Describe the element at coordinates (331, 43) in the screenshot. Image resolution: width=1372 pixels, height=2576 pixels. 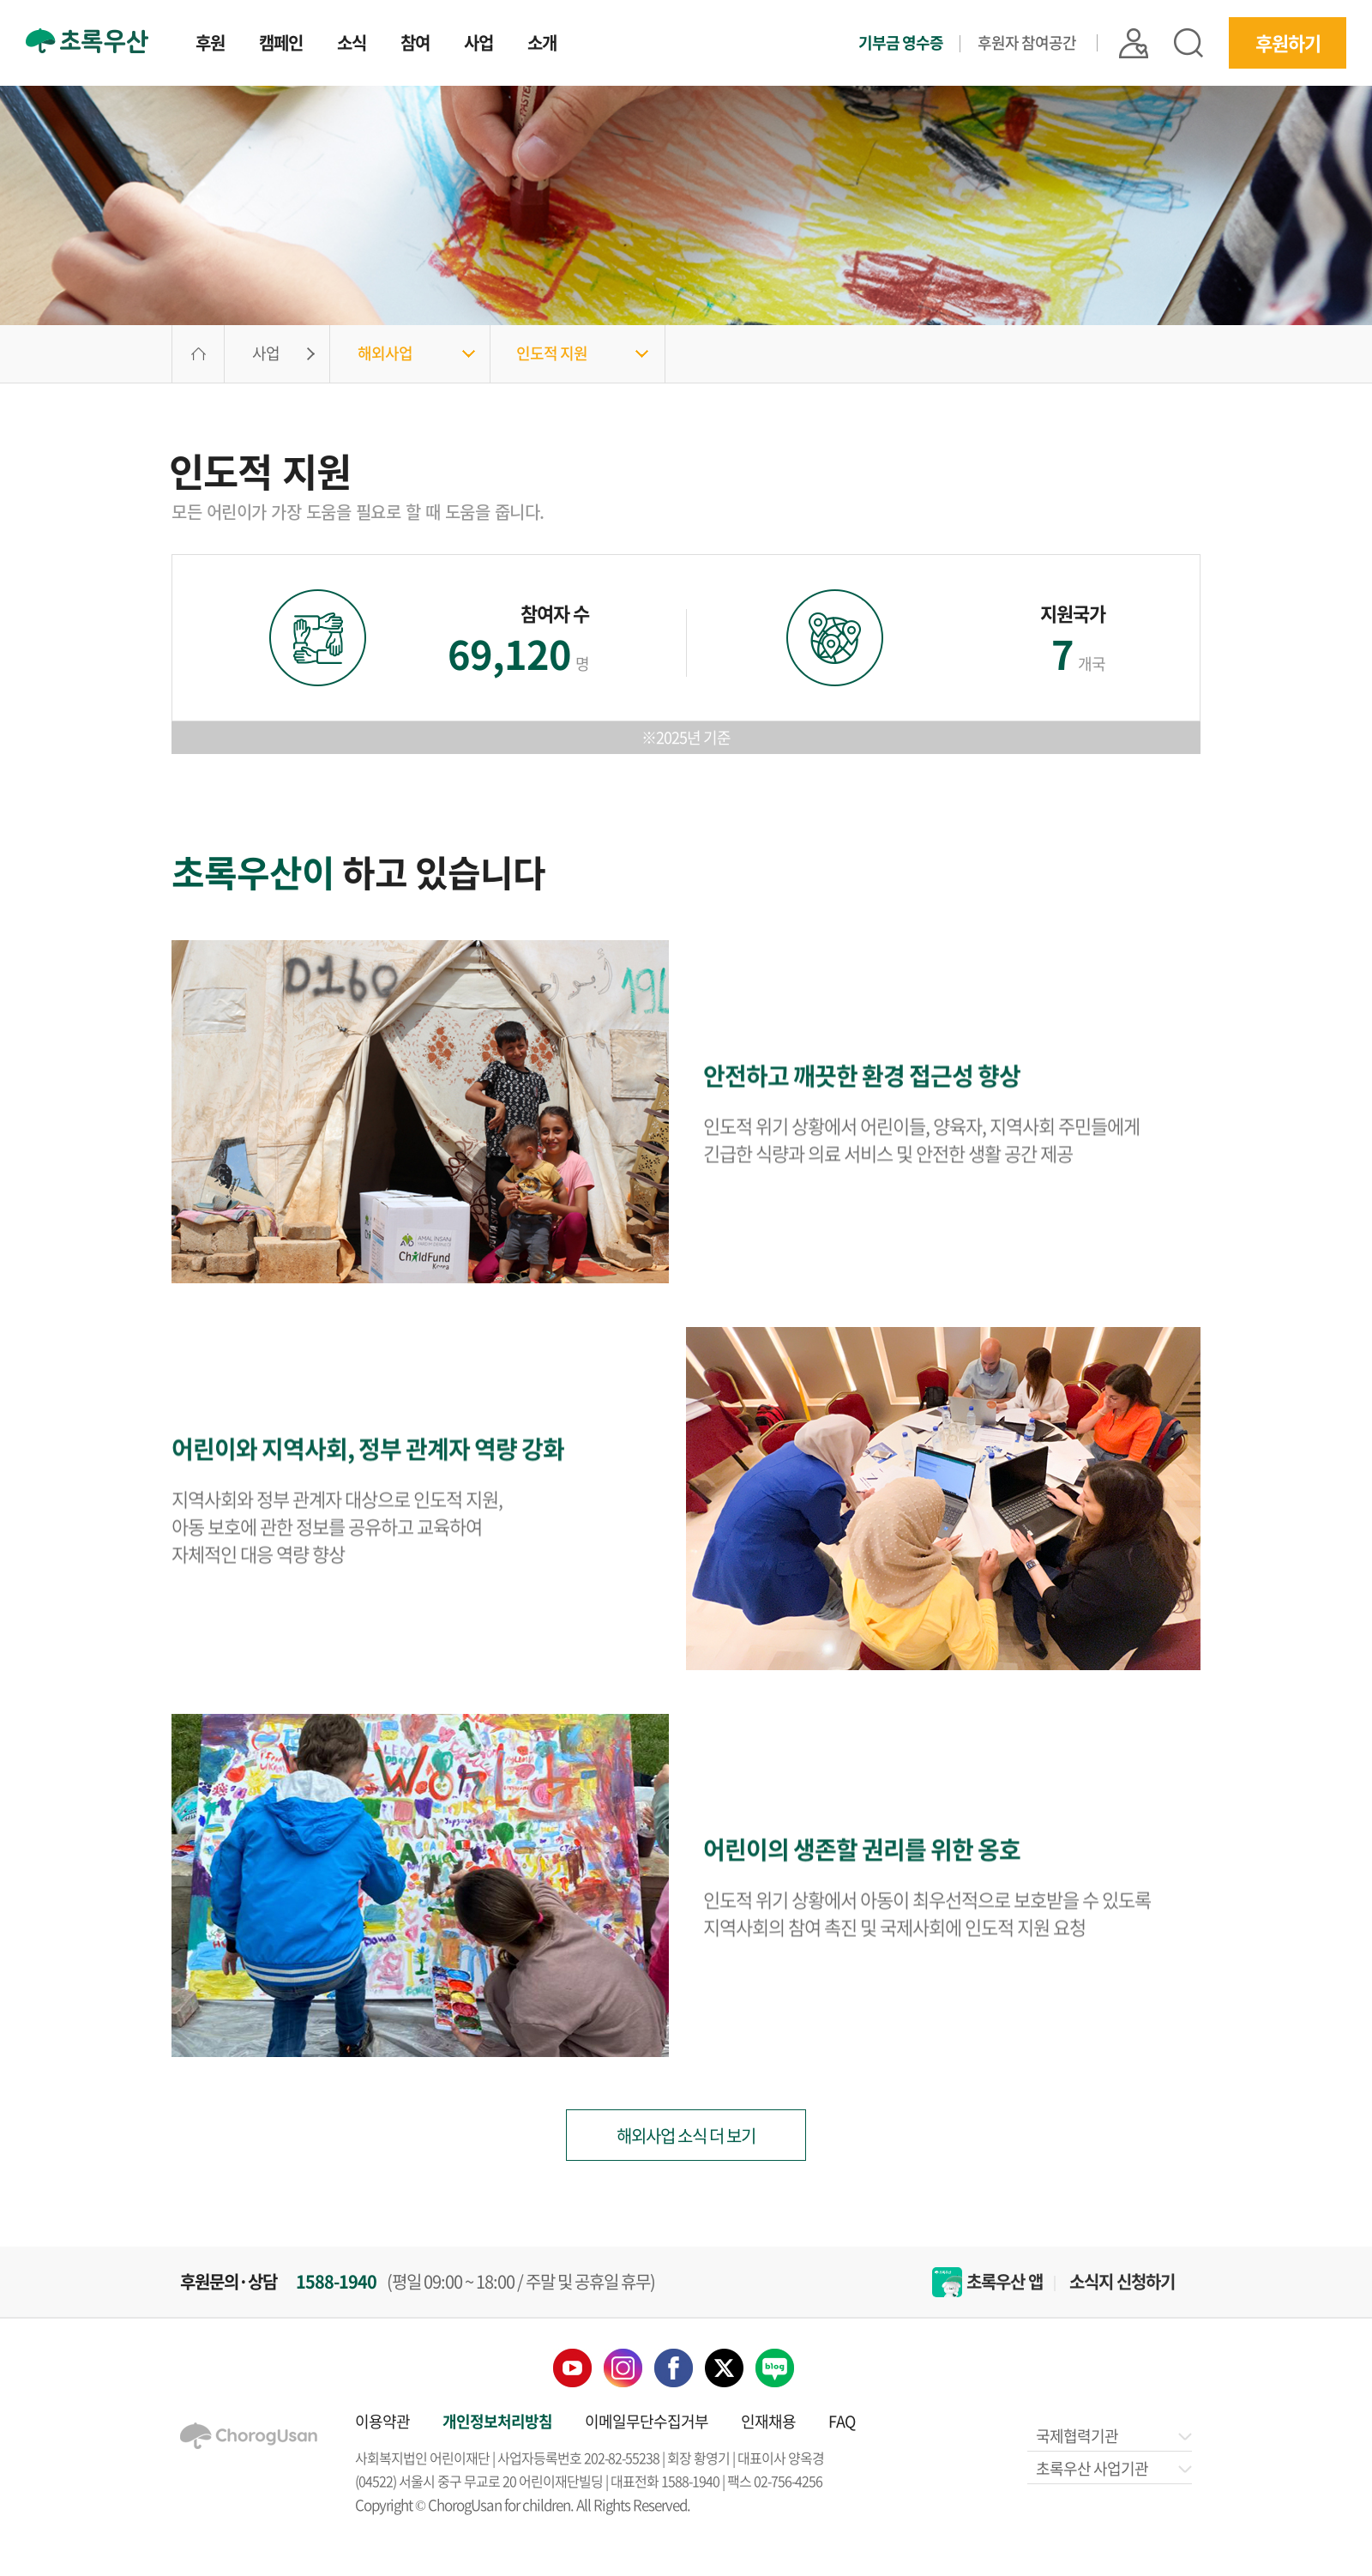
I see `소식` at that location.